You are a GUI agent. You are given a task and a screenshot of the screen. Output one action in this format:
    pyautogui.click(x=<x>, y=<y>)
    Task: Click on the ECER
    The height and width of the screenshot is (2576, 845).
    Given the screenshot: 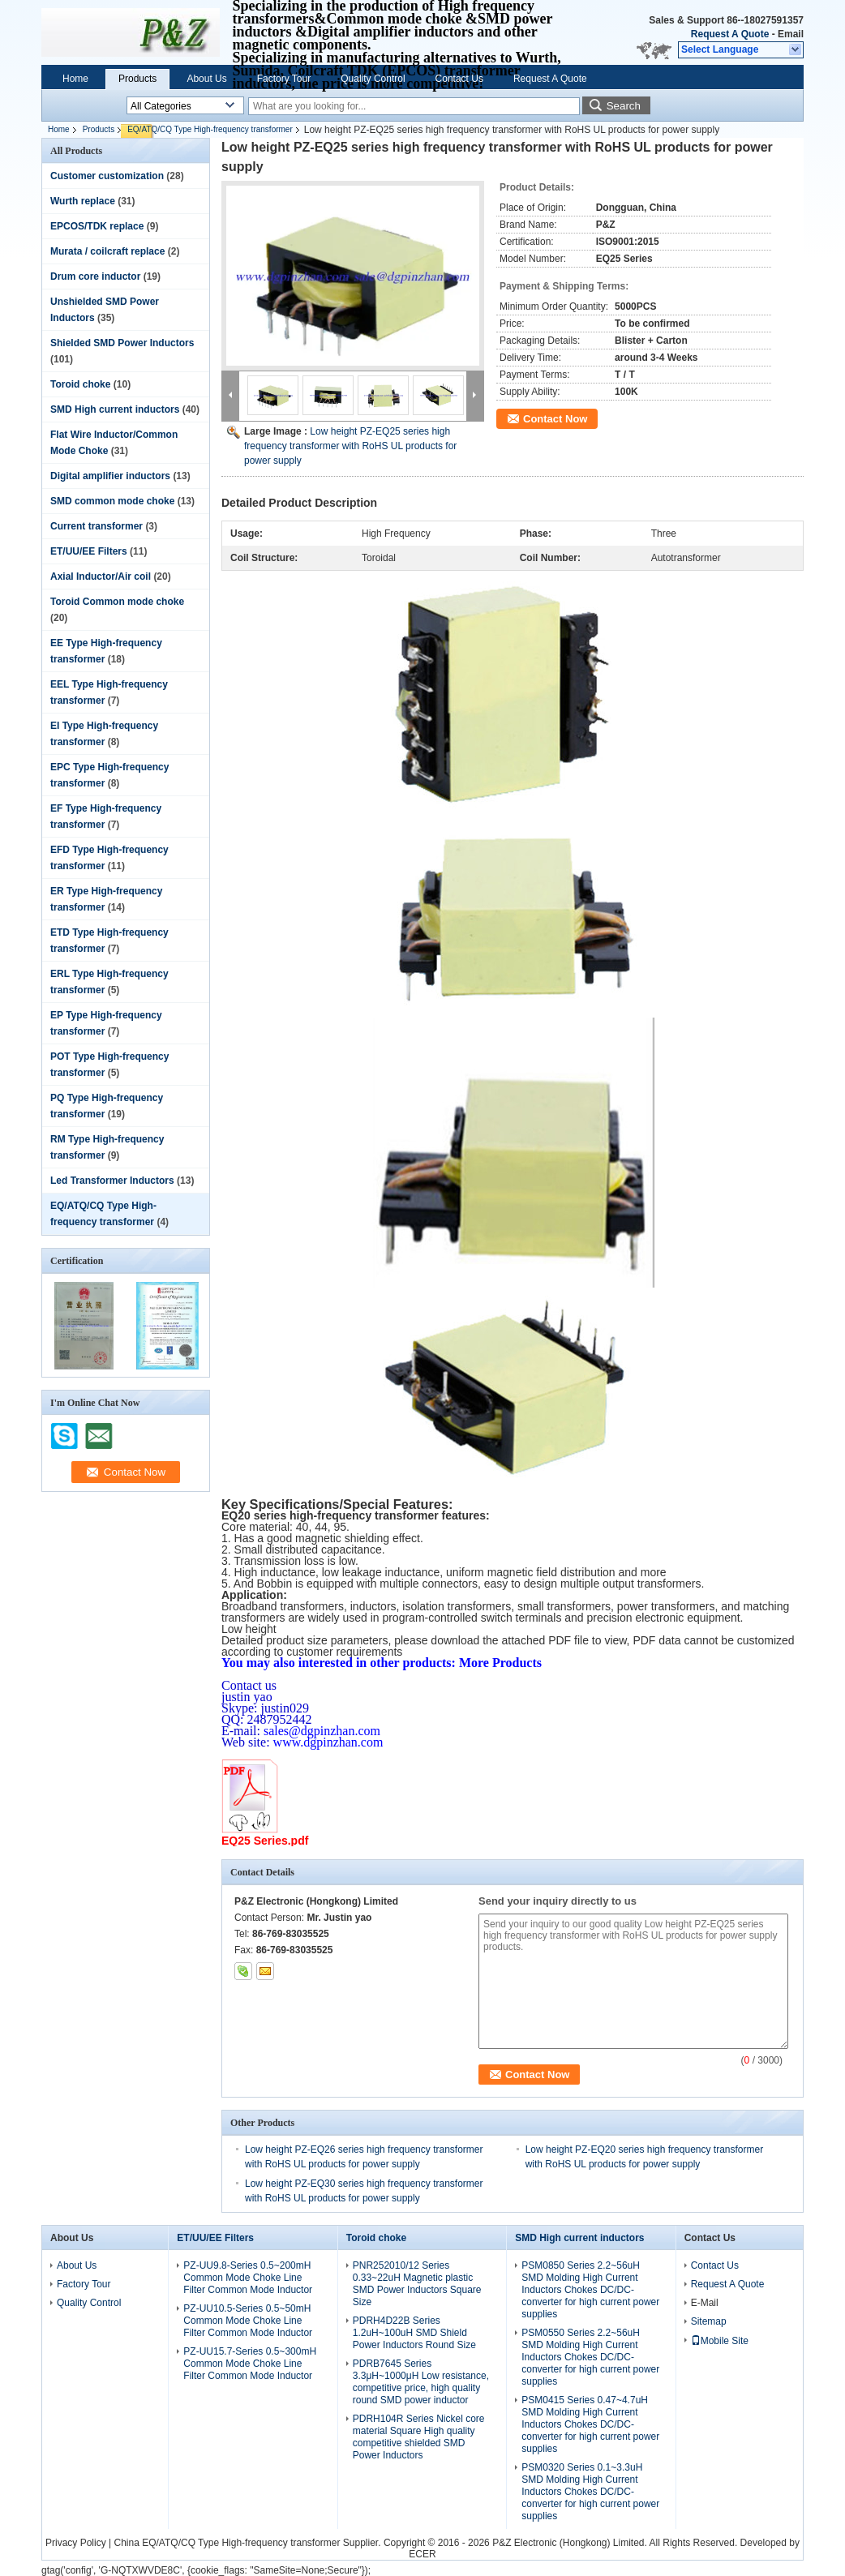 What is the action you would take?
    pyautogui.click(x=422, y=2554)
    